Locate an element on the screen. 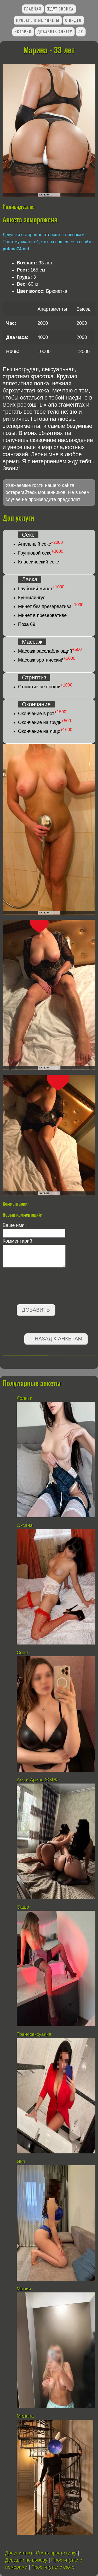 Image resolution: width=98 pixels, height=2576 pixels. Транссексуалка is located at coordinates (35, 2034).